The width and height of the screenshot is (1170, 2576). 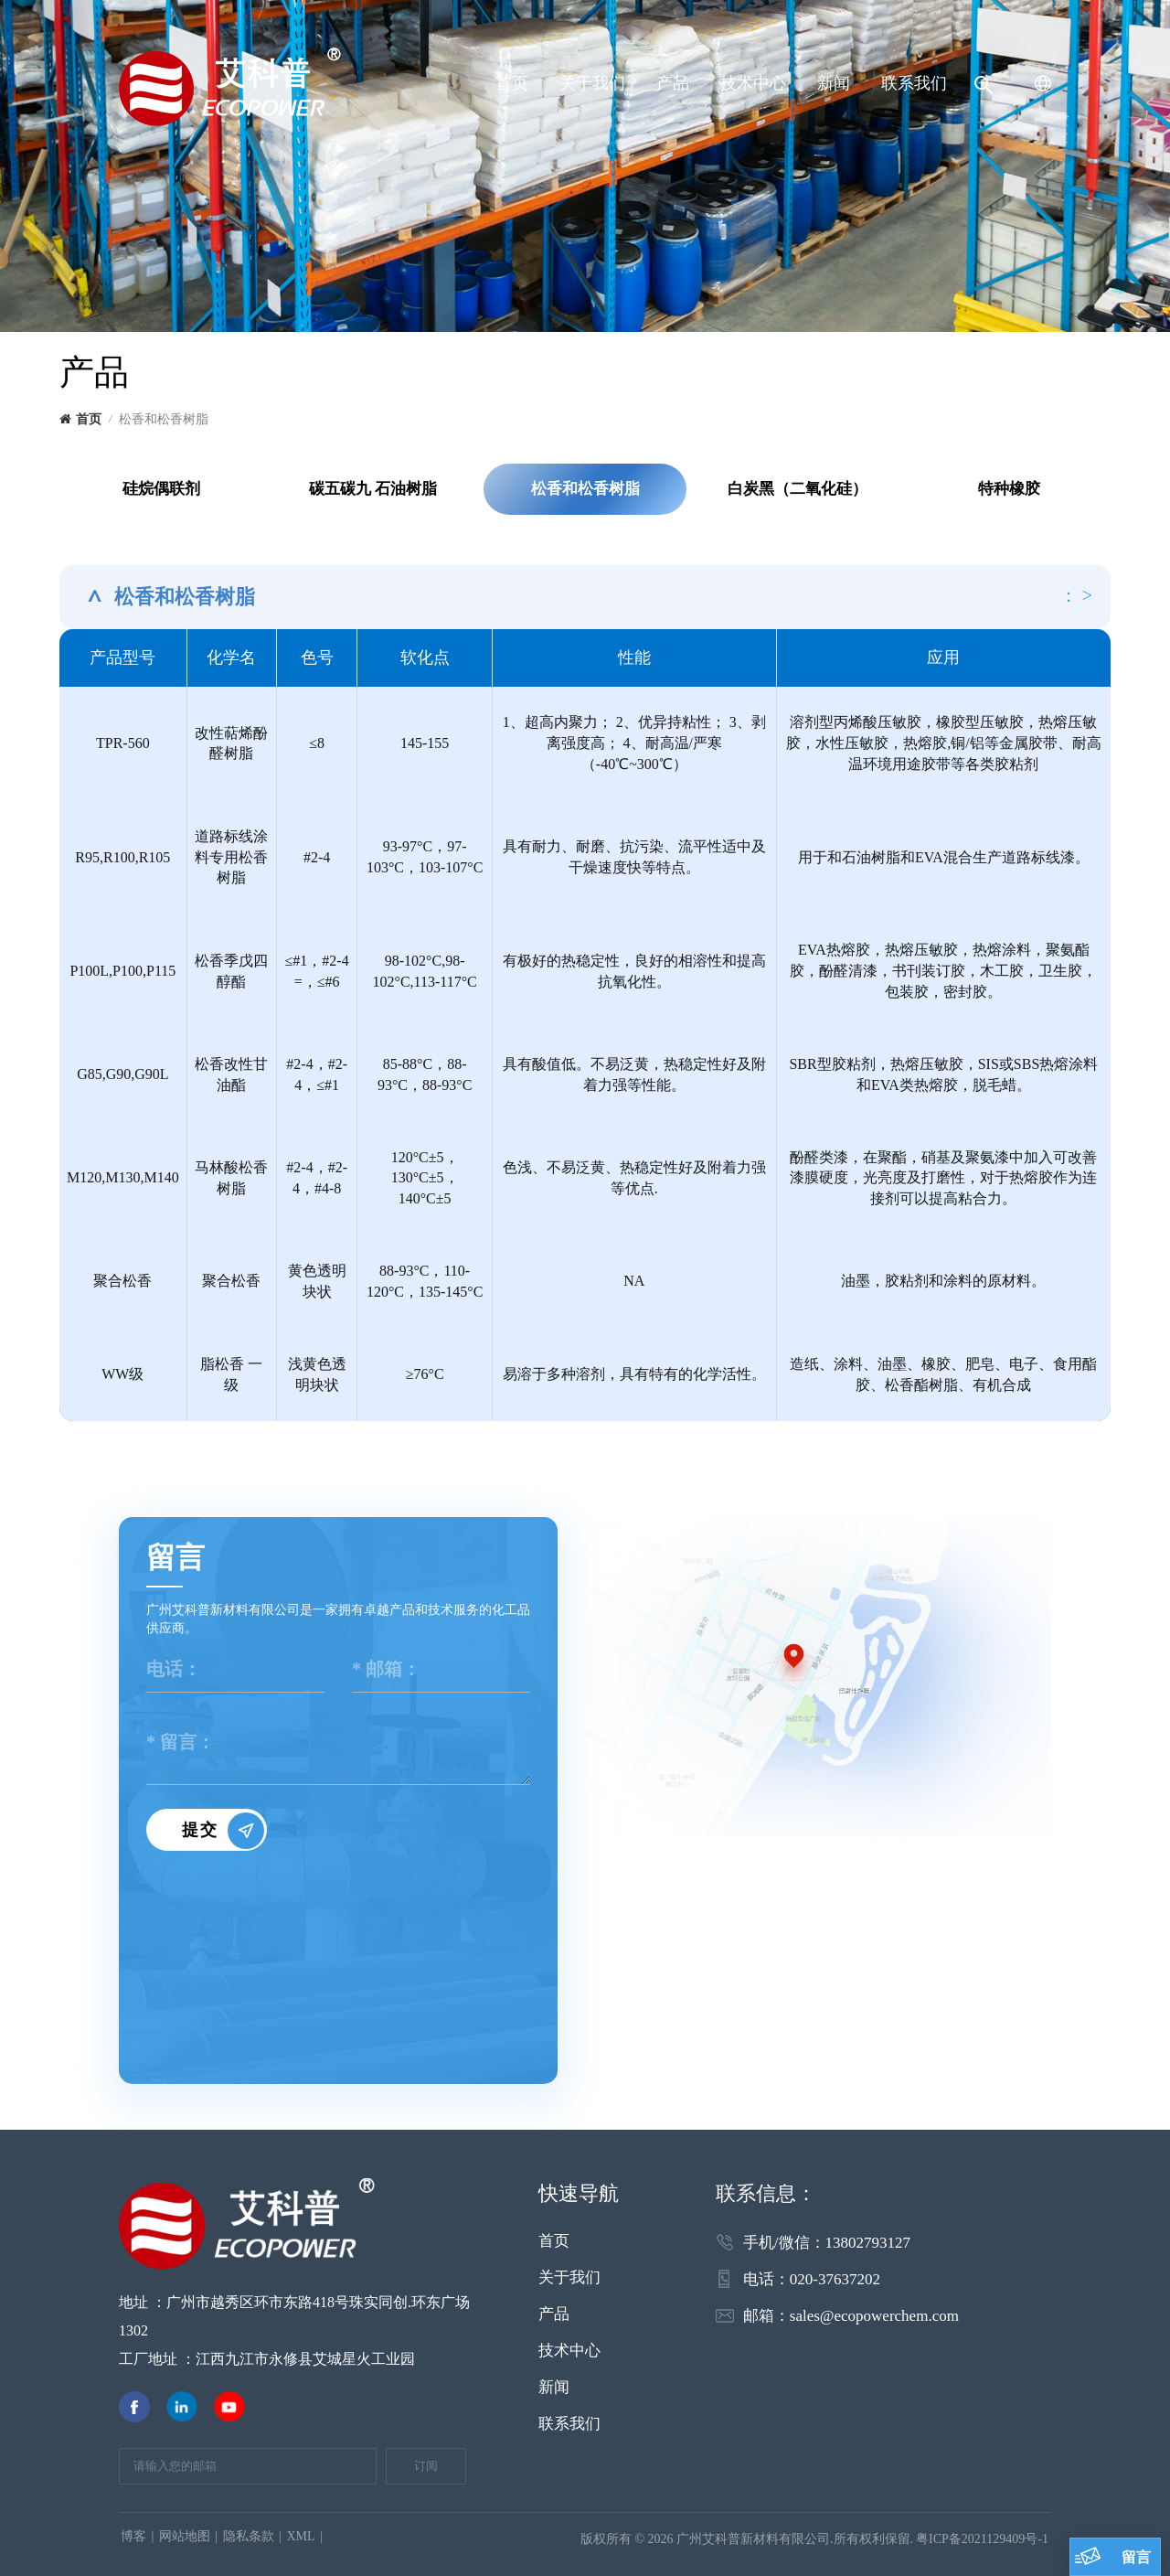 I want to click on 020-37637202, so click(x=835, y=2279).